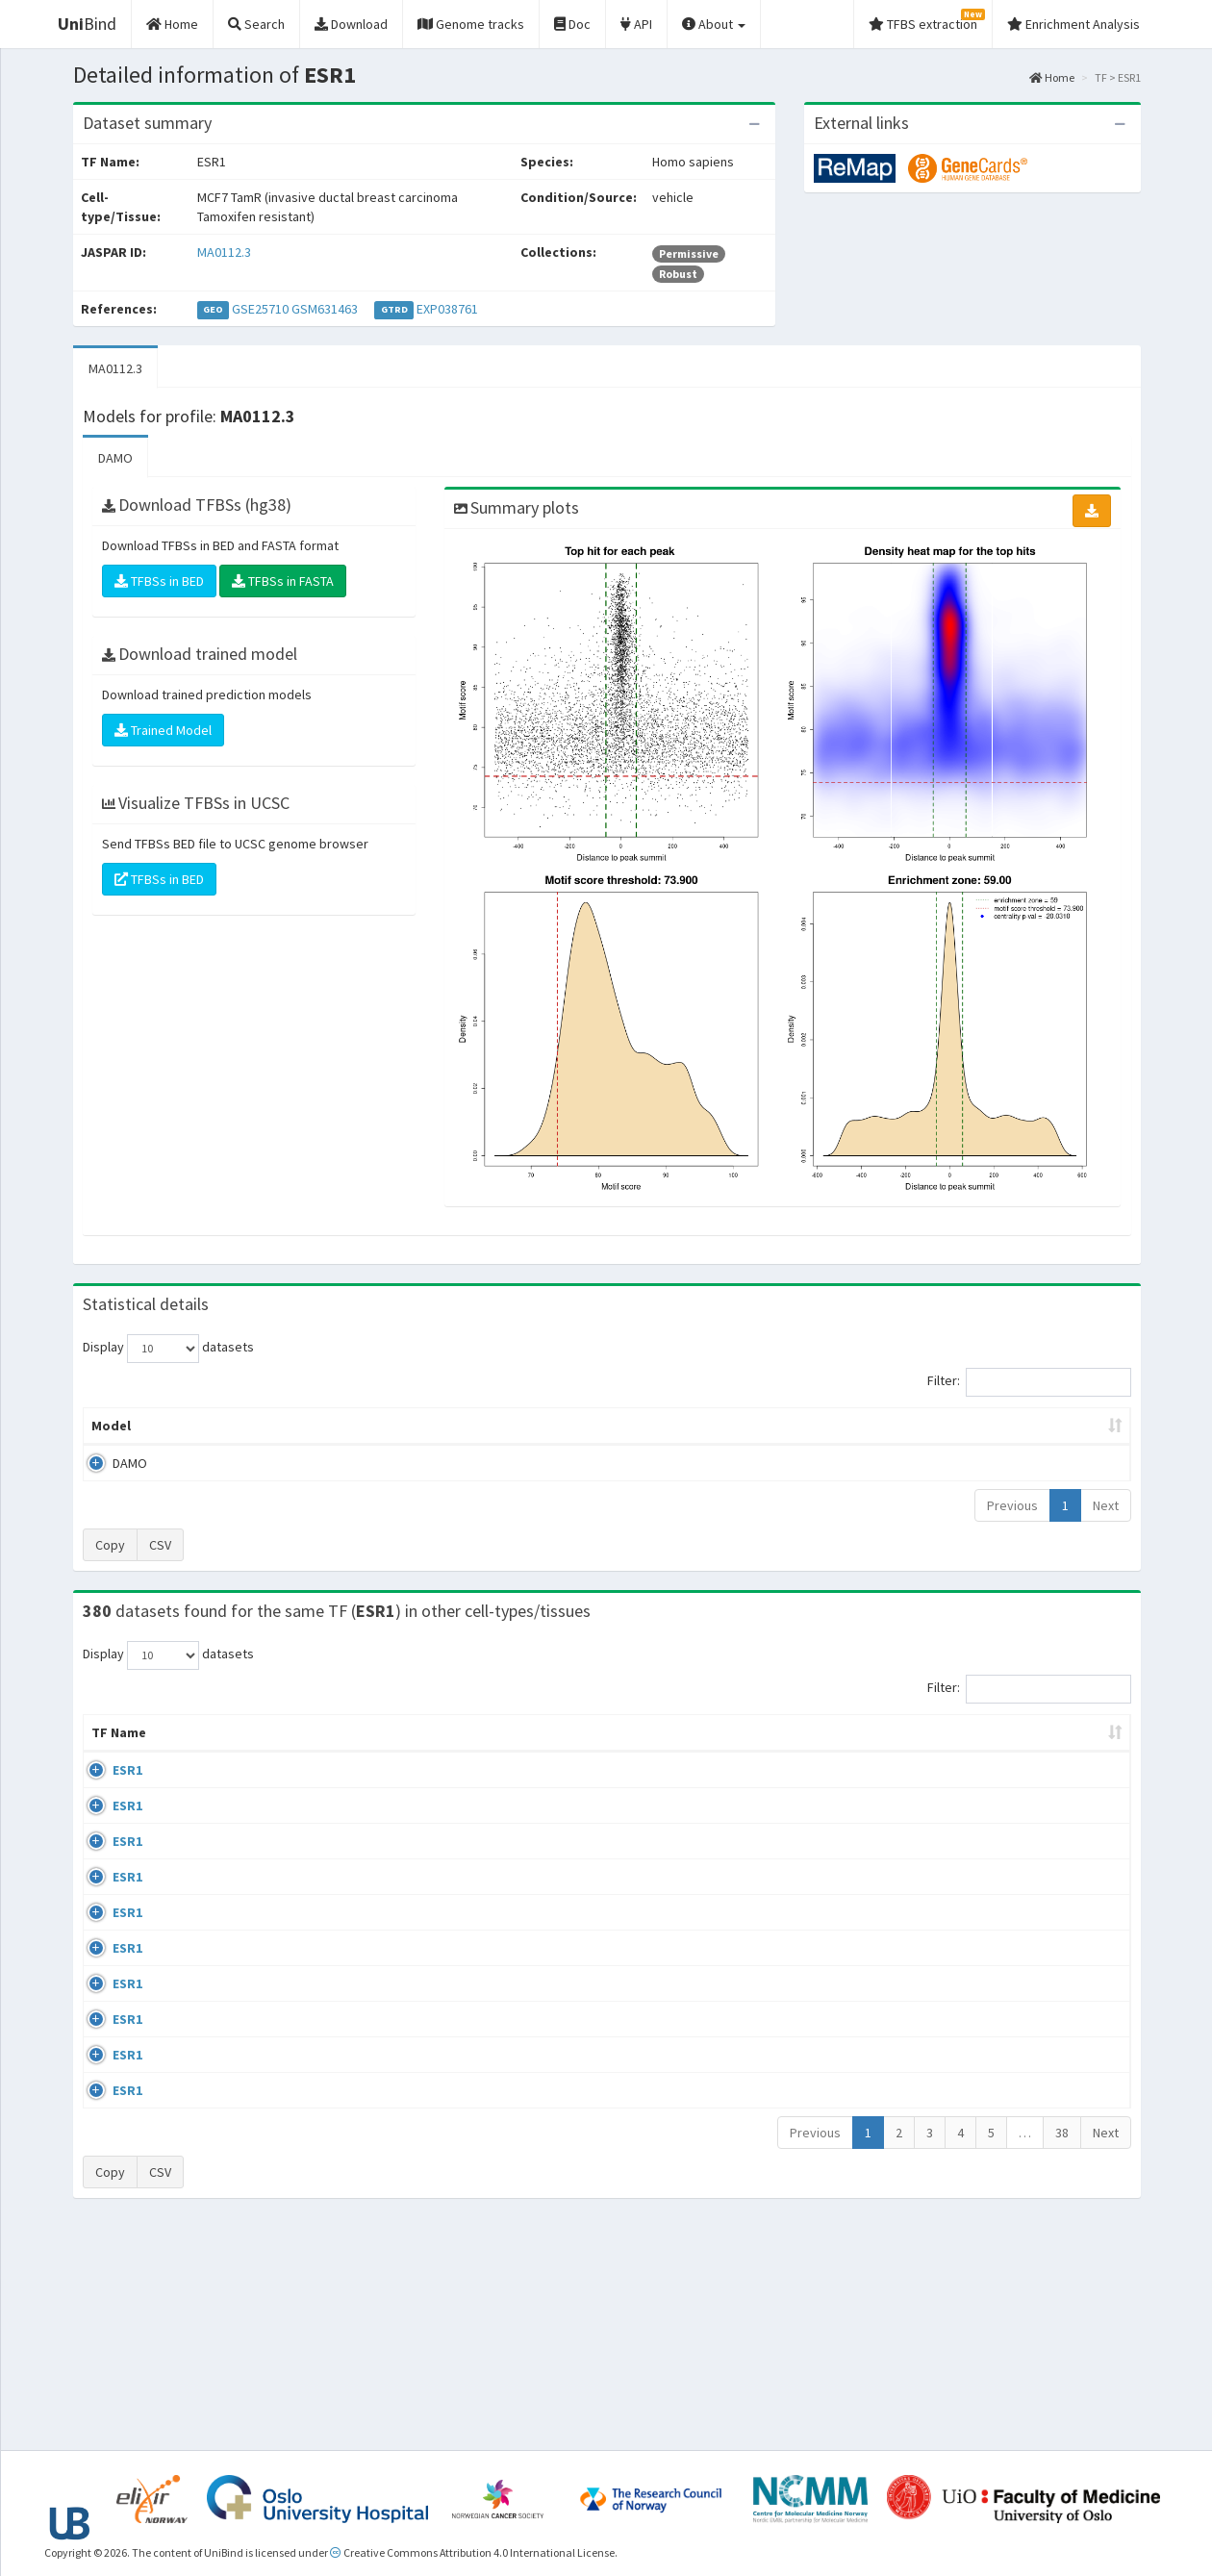 The height and width of the screenshot is (2576, 1212). What do you see at coordinates (1073, 1742) in the screenshot?
I see `JASPAR ID [JASPAR ID: activate to sort column ascending]` at bounding box center [1073, 1742].